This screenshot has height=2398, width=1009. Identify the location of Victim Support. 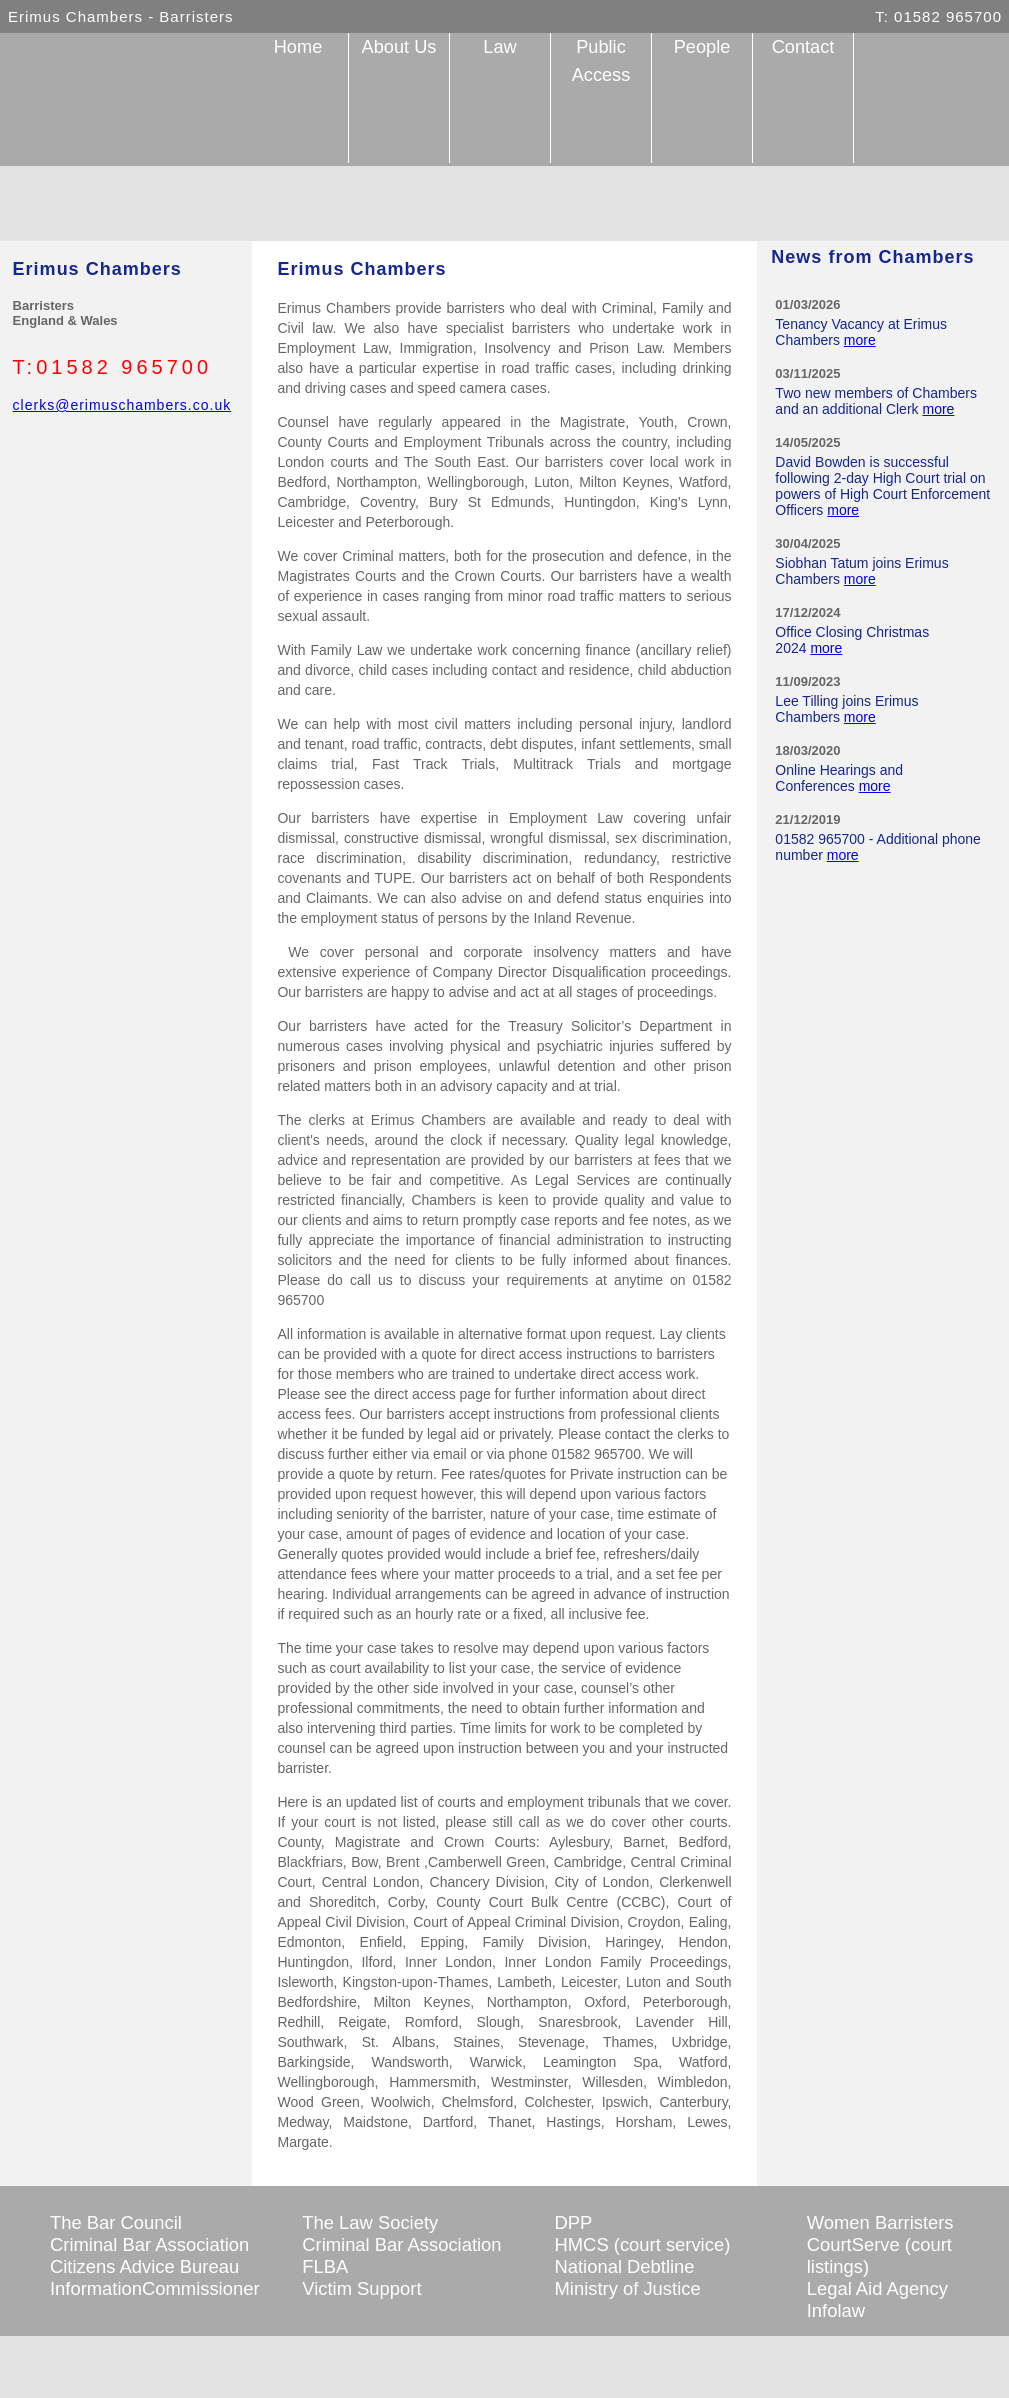
(361, 2288).